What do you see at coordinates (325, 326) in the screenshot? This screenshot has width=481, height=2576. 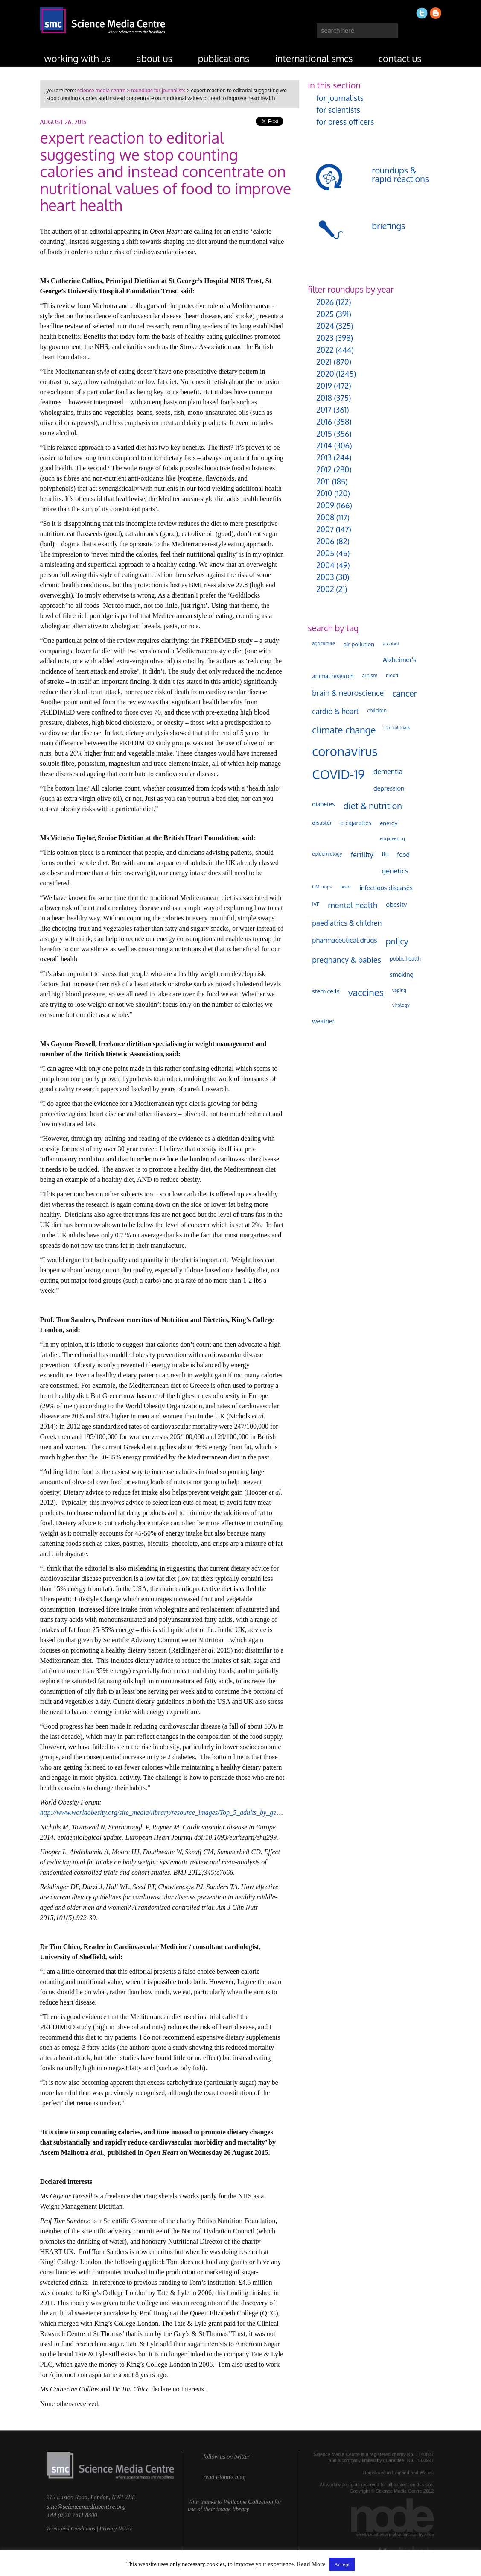 I see `2024` at bounding box center [325, 326].